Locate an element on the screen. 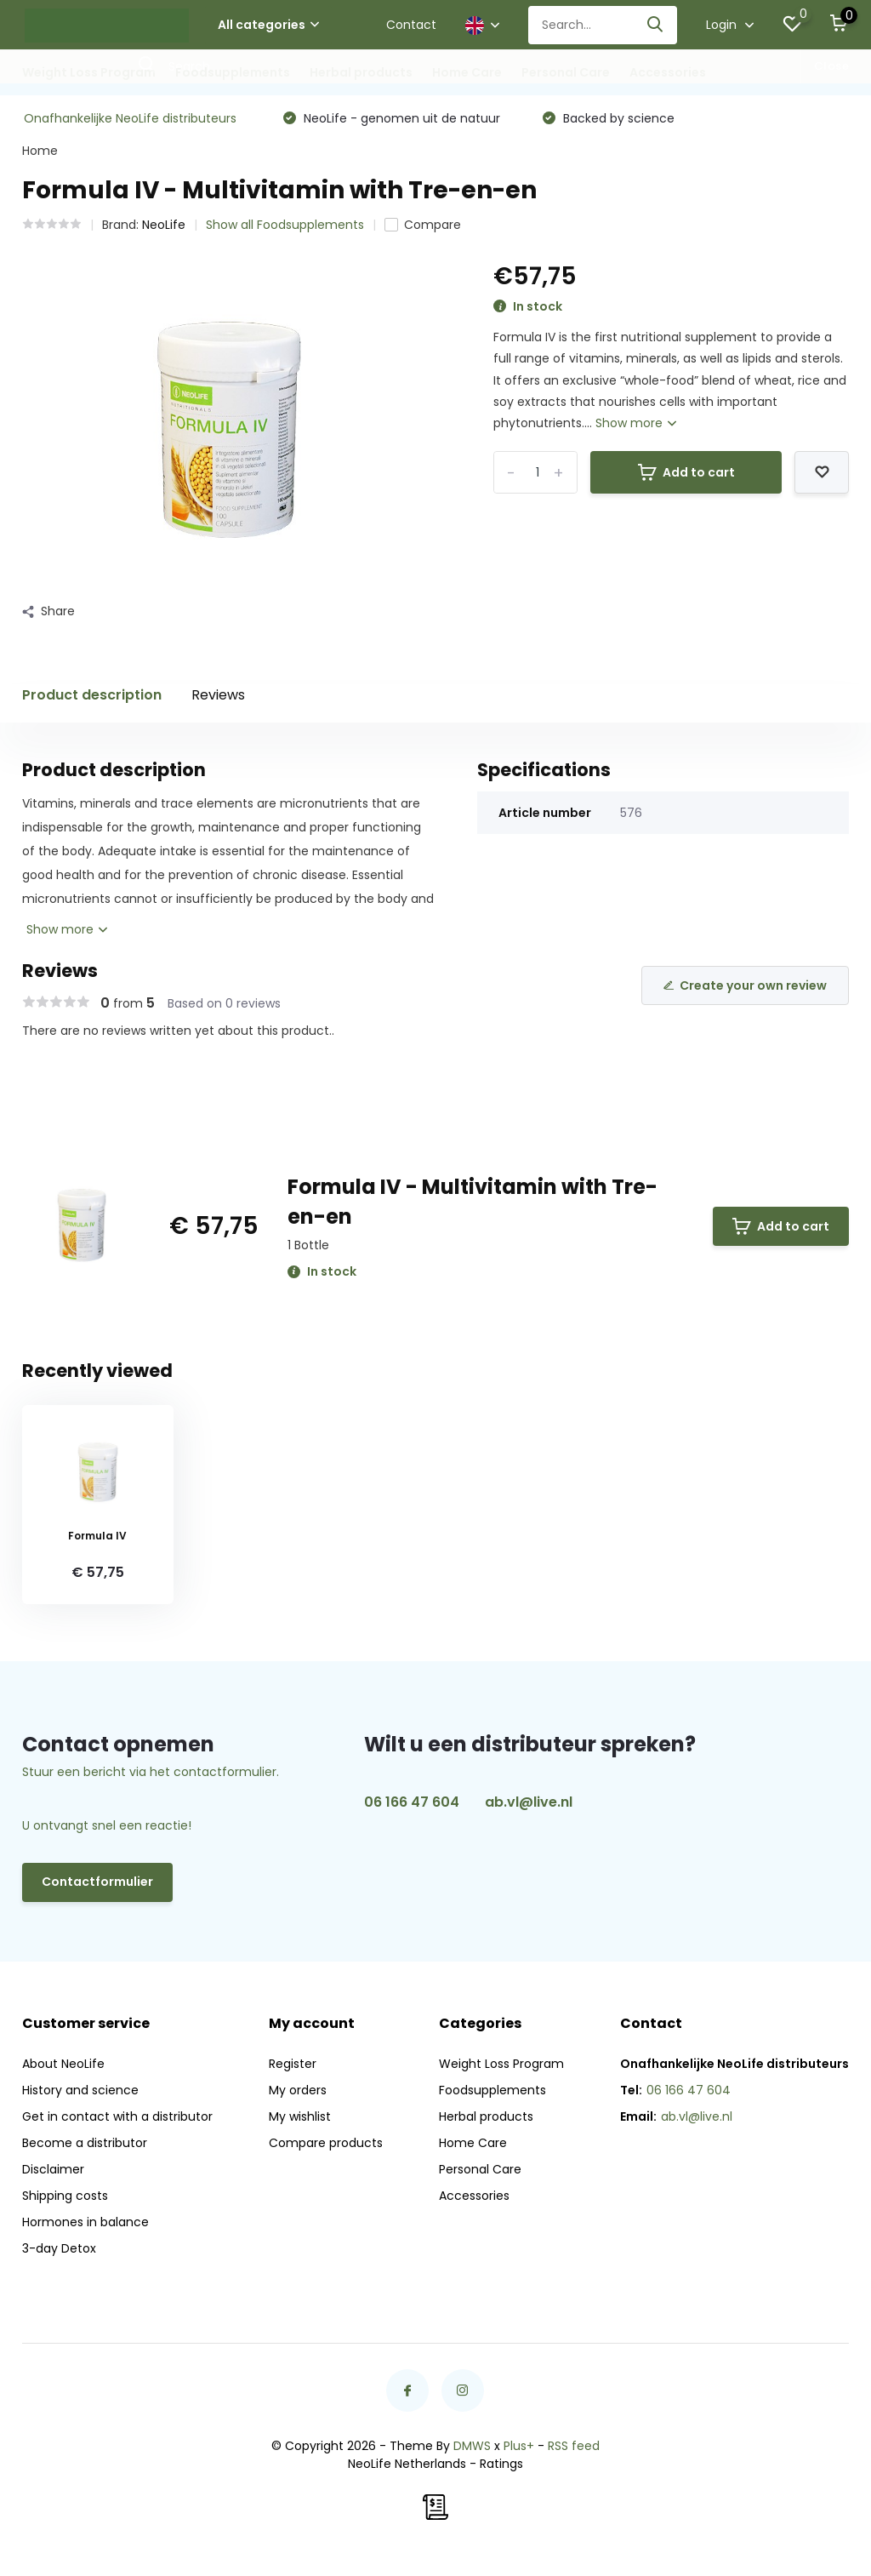 The height and width of the screenshot is (2576, 871). Create your own review is located at coordinates (745, 985).